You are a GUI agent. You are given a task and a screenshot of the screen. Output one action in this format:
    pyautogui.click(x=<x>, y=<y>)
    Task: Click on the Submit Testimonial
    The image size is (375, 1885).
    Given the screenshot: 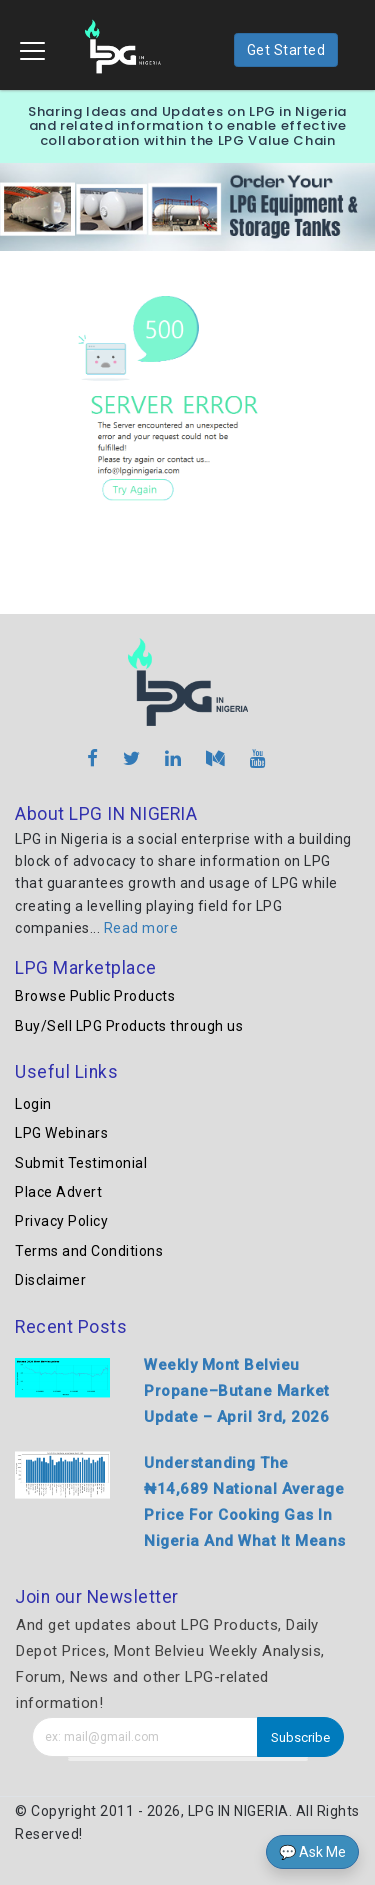 What is the action you would take?
    pyautogui.click(x=81, y=1163)
    